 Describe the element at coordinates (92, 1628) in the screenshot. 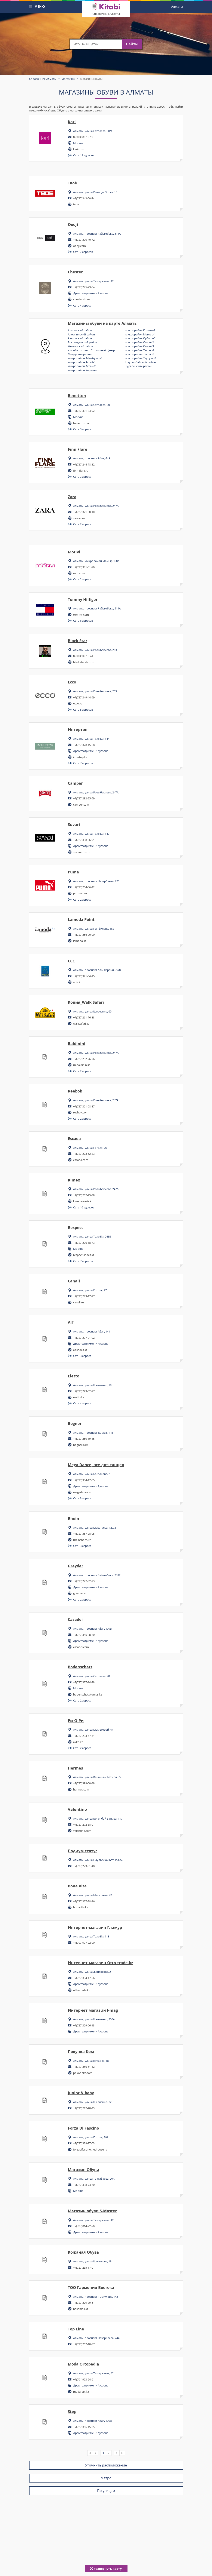

I see `Алматы, проспект Абая, 109В` at that location.